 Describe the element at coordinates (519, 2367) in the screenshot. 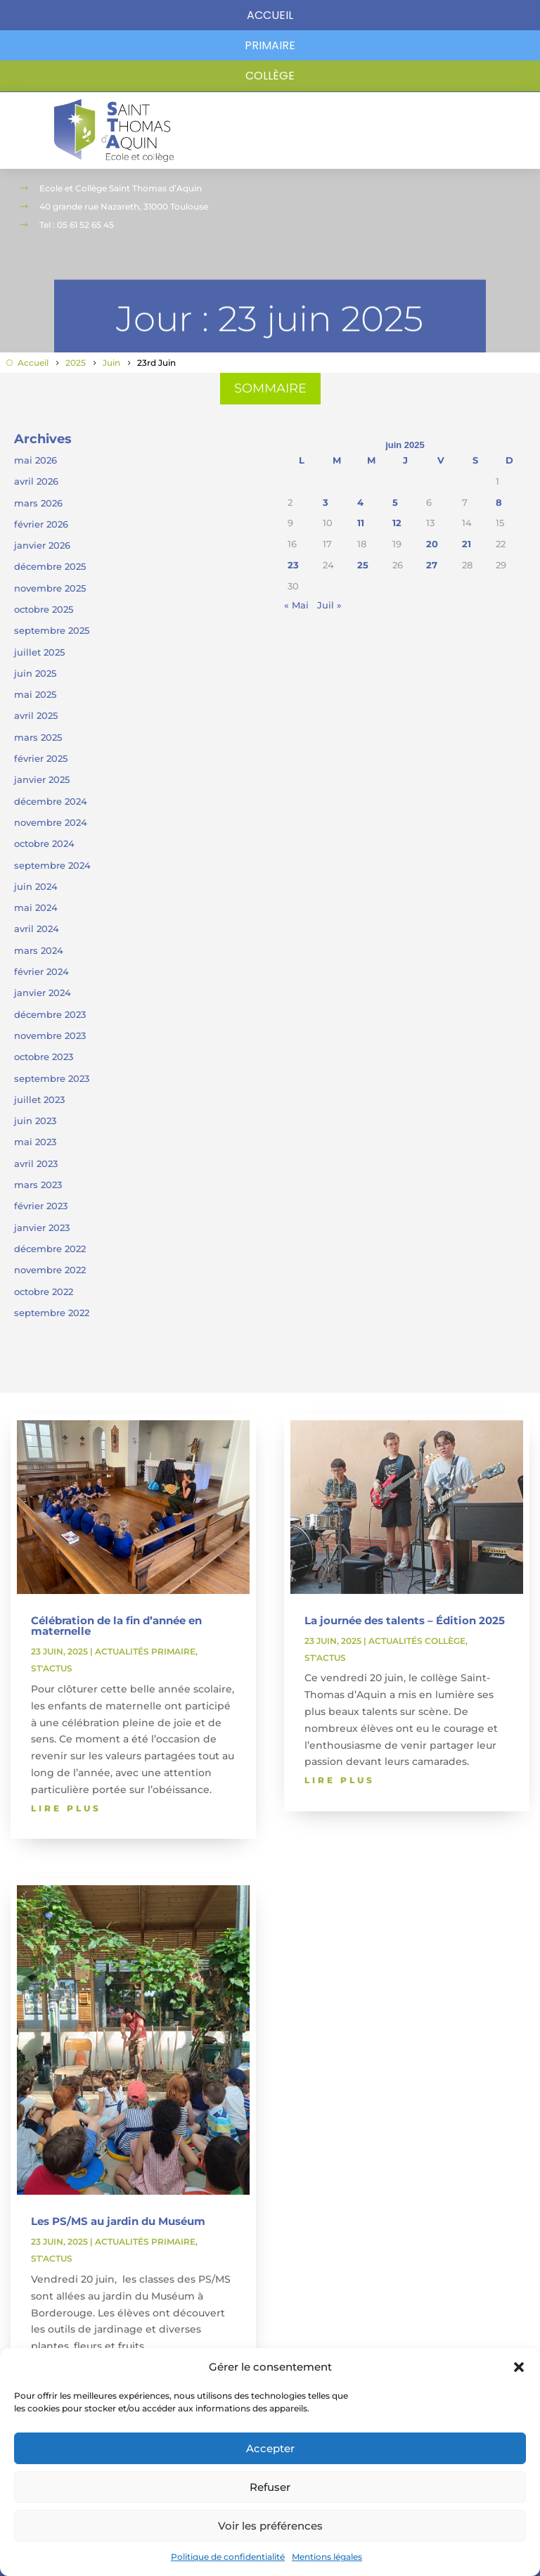

I see `[button]` at that location.